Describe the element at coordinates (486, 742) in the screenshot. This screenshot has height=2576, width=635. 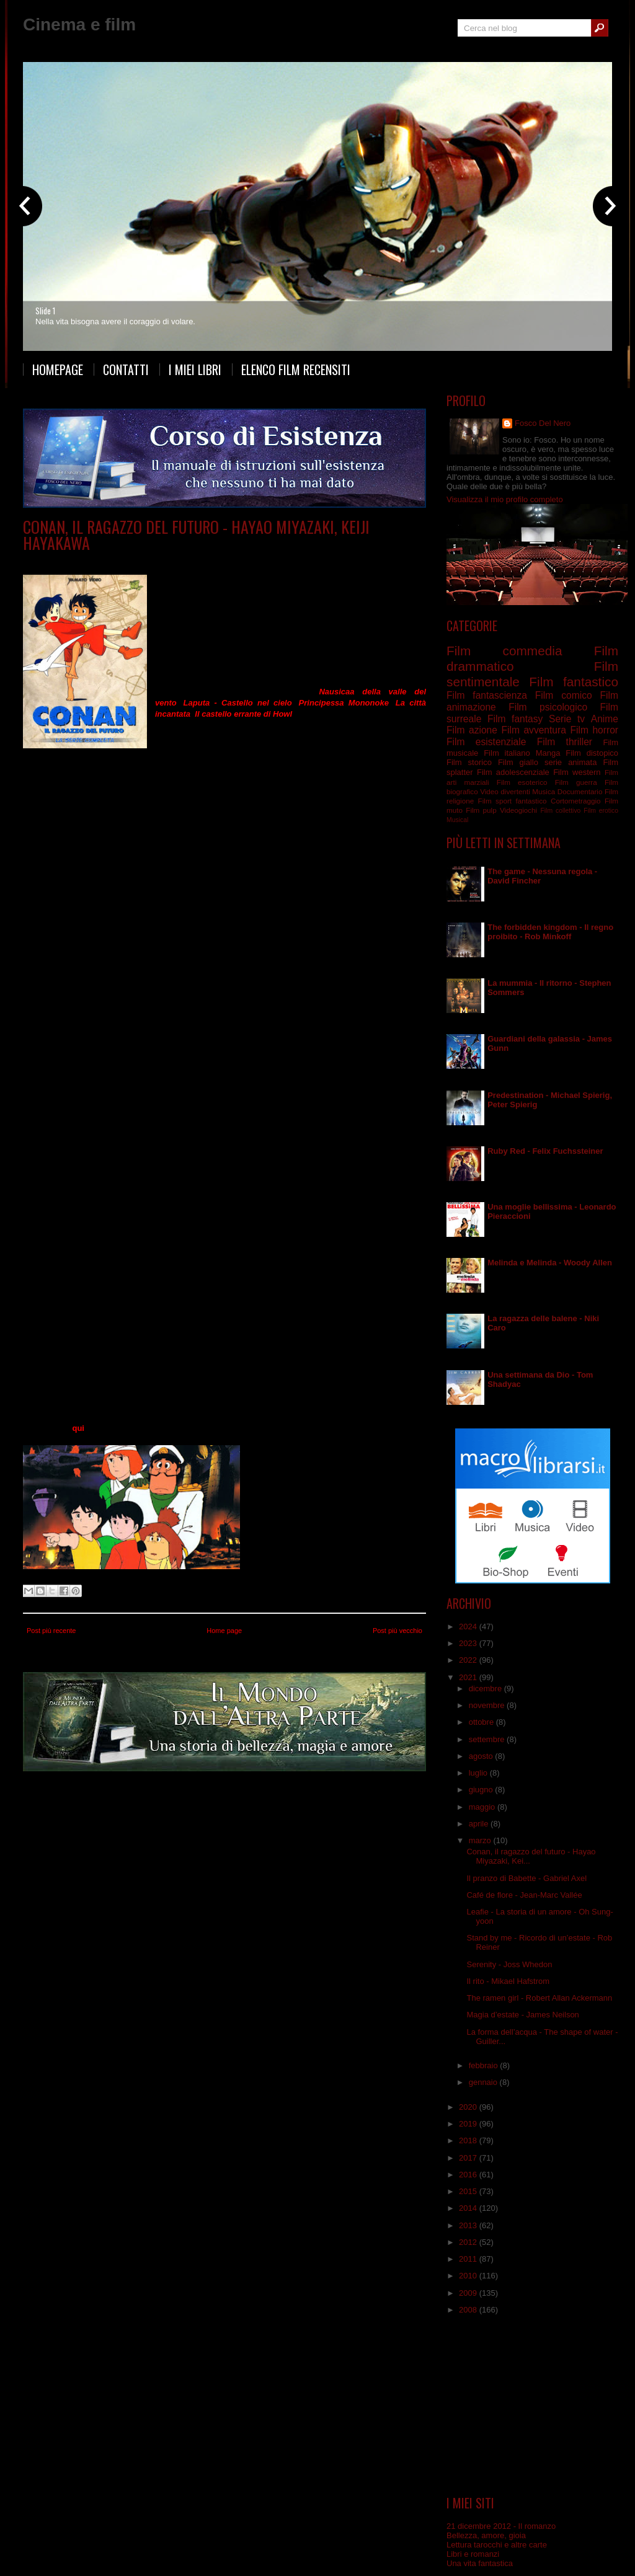
I see `Film esistenziale` at that location.